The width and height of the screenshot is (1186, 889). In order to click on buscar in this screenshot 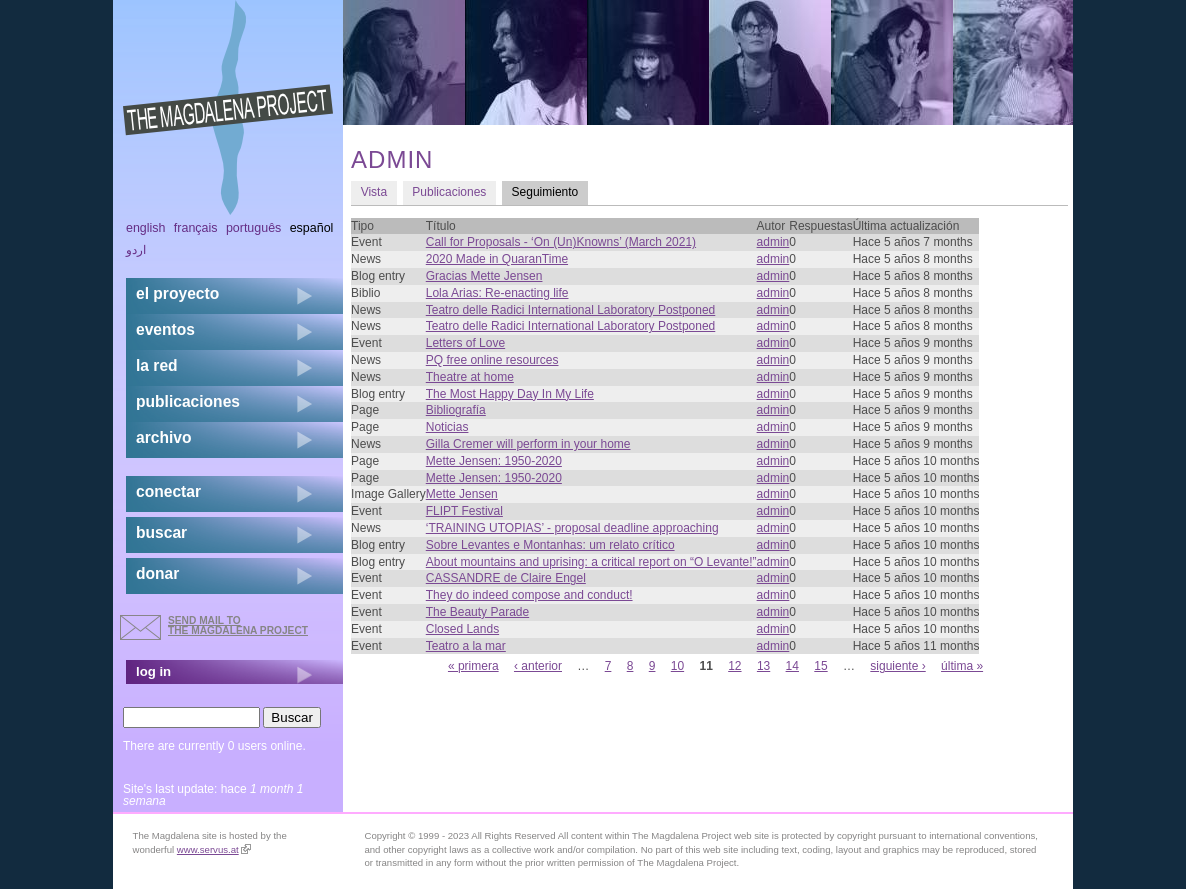, I will do `click(161, 532)`.